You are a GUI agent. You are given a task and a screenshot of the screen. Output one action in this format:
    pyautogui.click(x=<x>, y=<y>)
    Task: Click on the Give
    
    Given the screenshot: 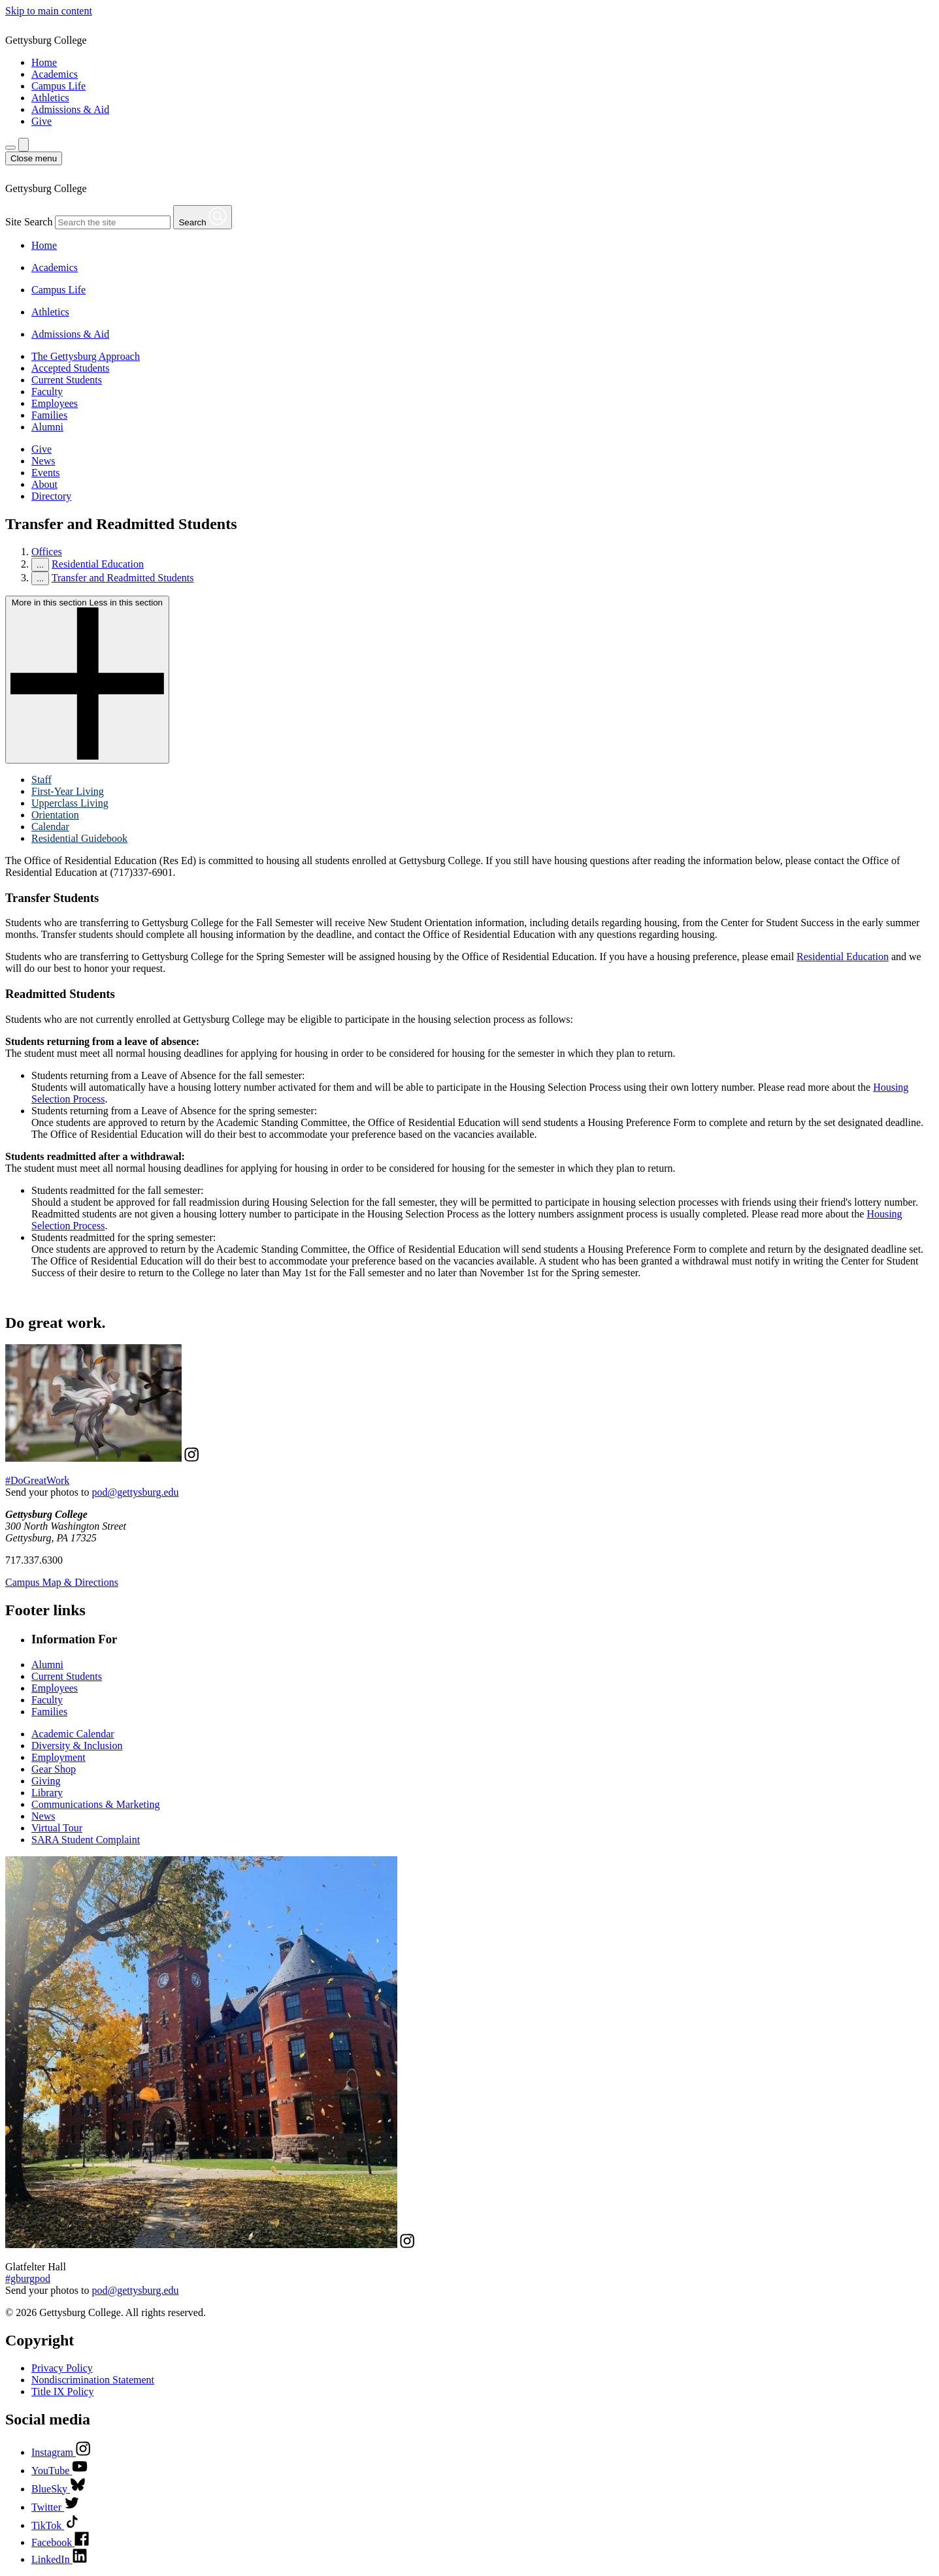 What is the action you would take?
    pyautogui.click(x=41, y=121)
    